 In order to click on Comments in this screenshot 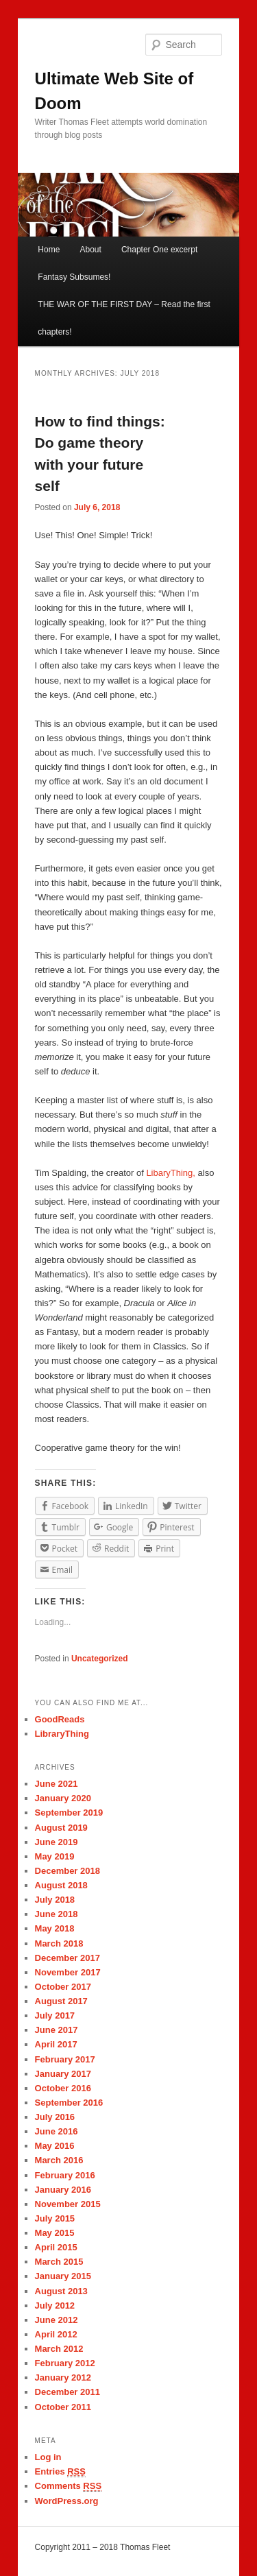, I will do `click(68, 2486)`.